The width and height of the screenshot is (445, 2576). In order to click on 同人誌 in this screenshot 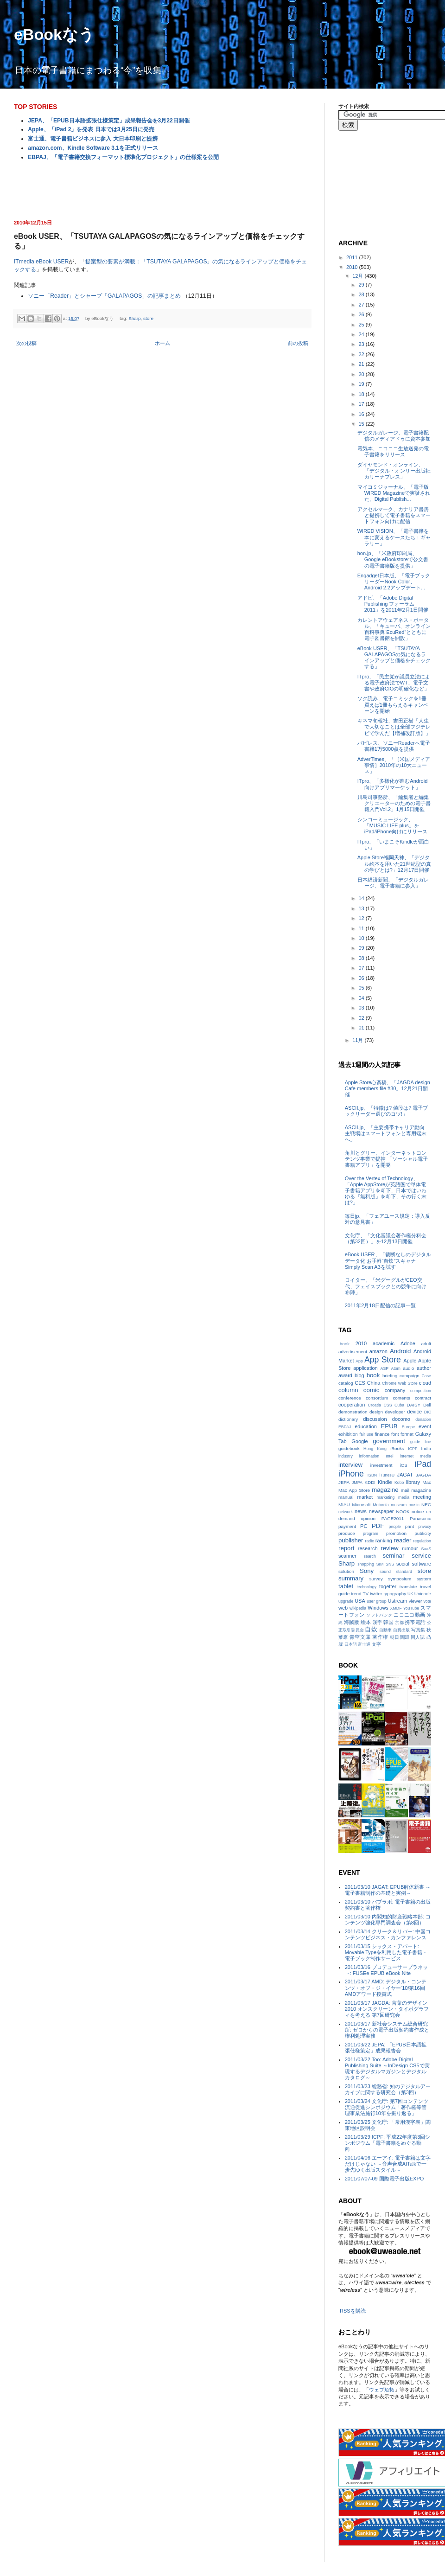, I will do `click(418, 1637)`.